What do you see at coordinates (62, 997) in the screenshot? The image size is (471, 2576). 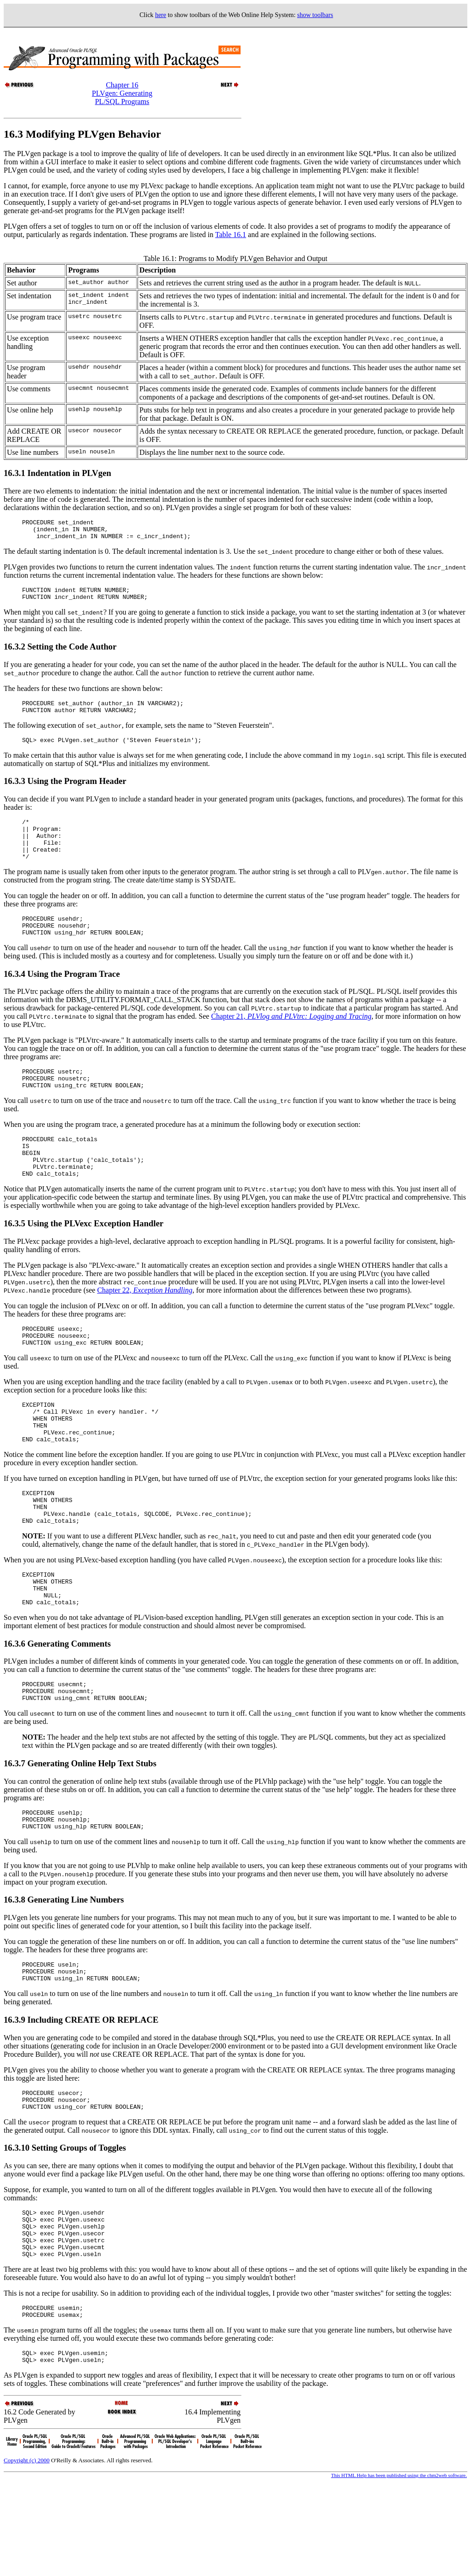 I see `16.3.4 Using the Program Trace` at bounding box center [62, 997].